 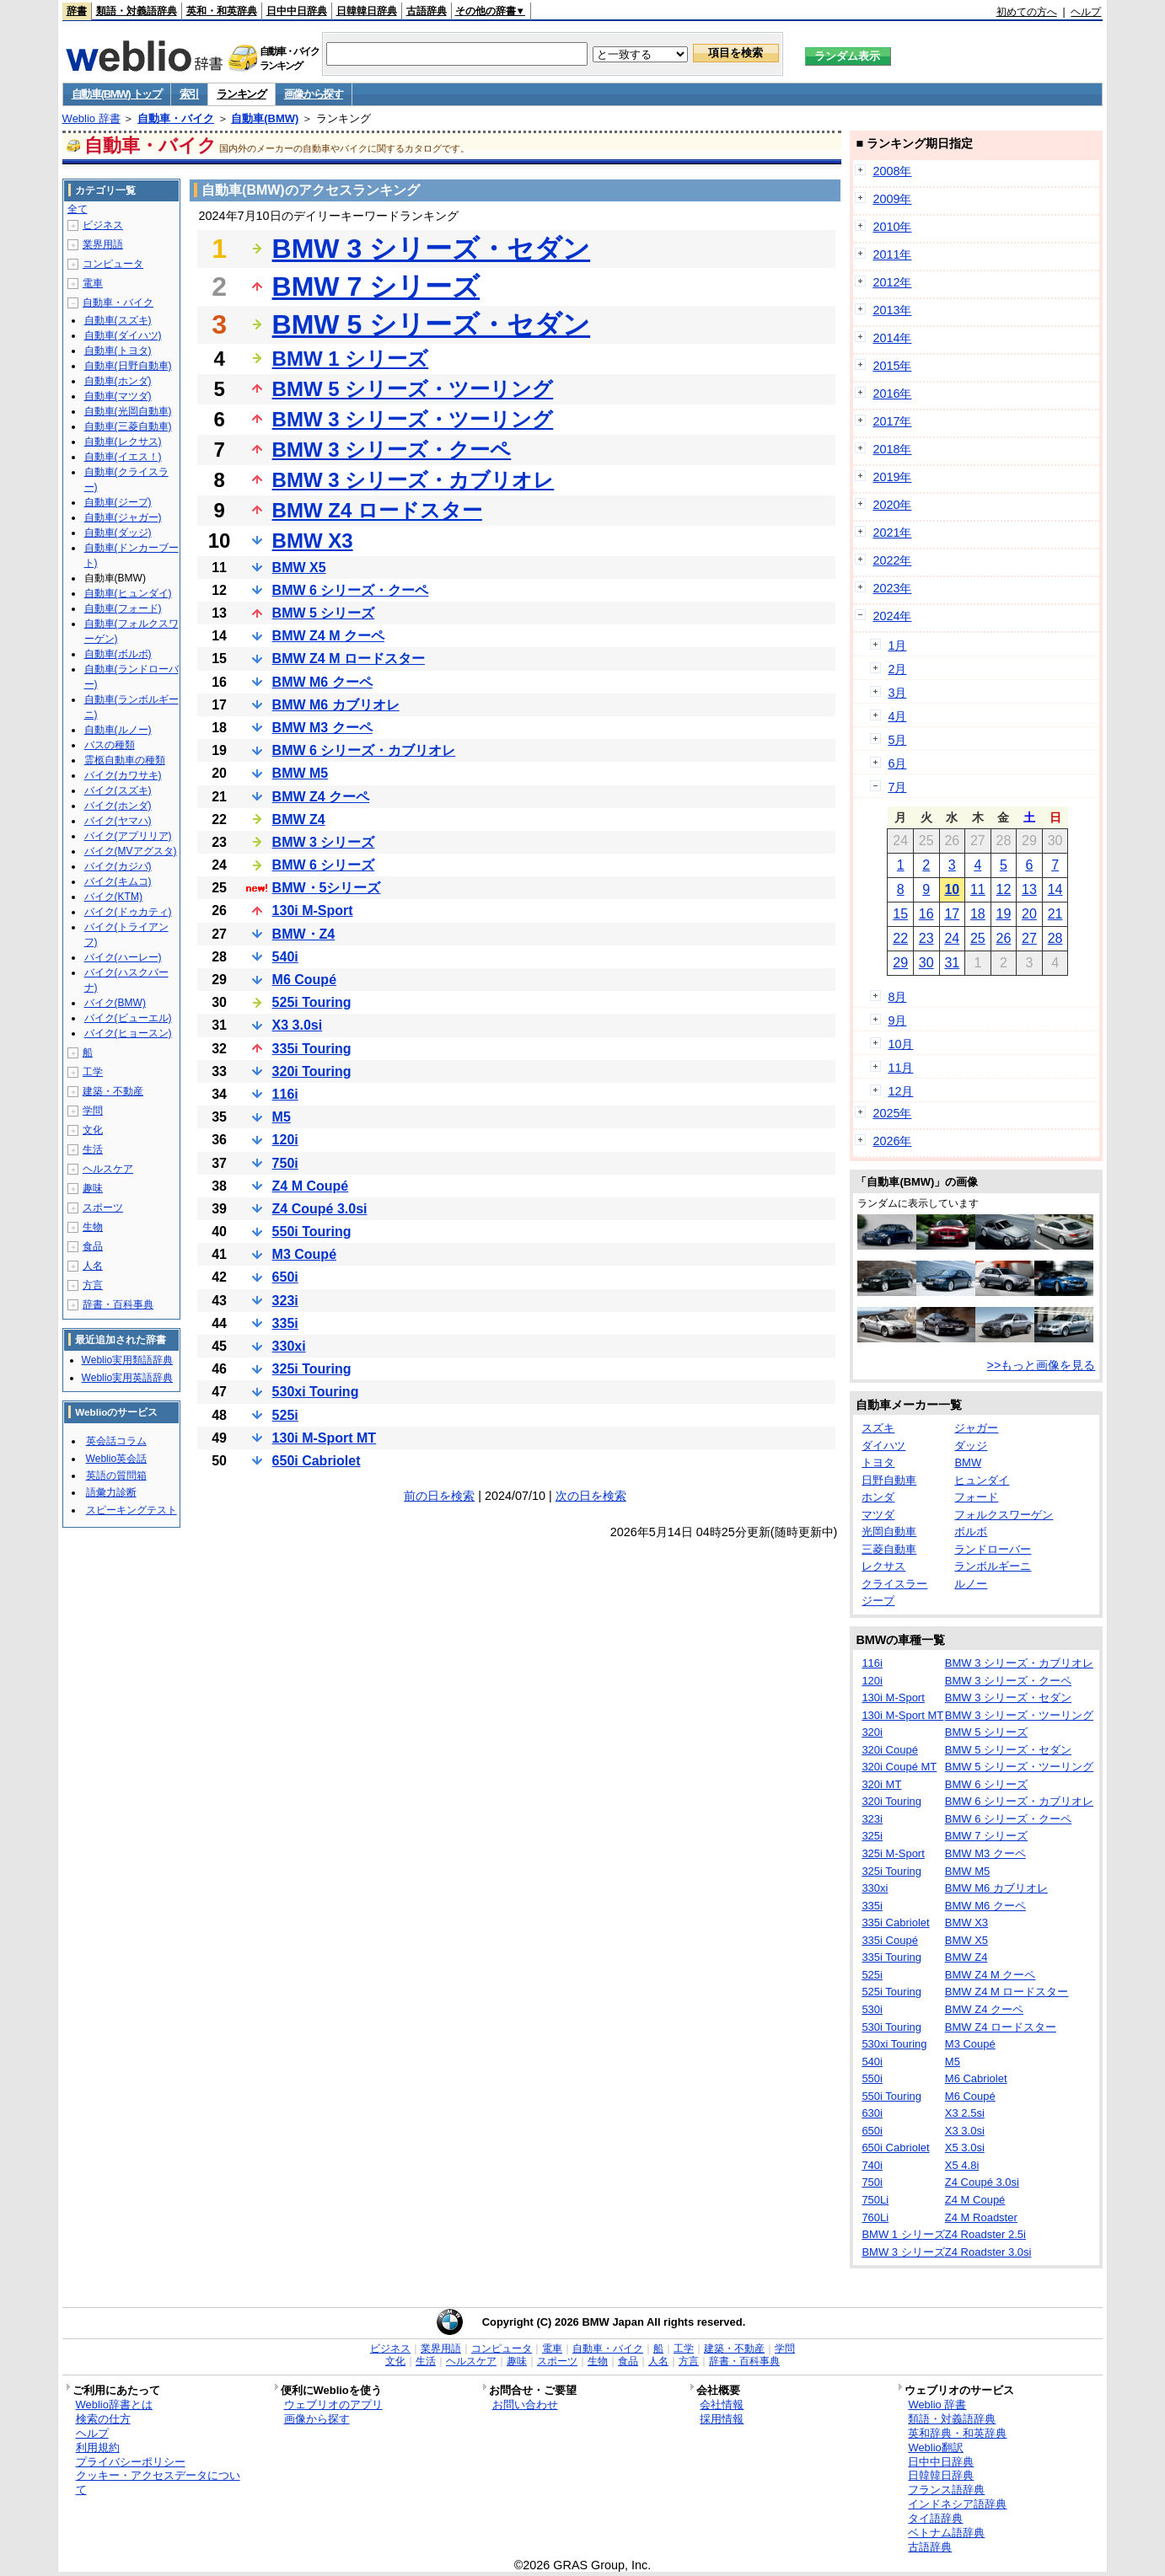 I want to click on 食品, so click(x=93, y=1246).